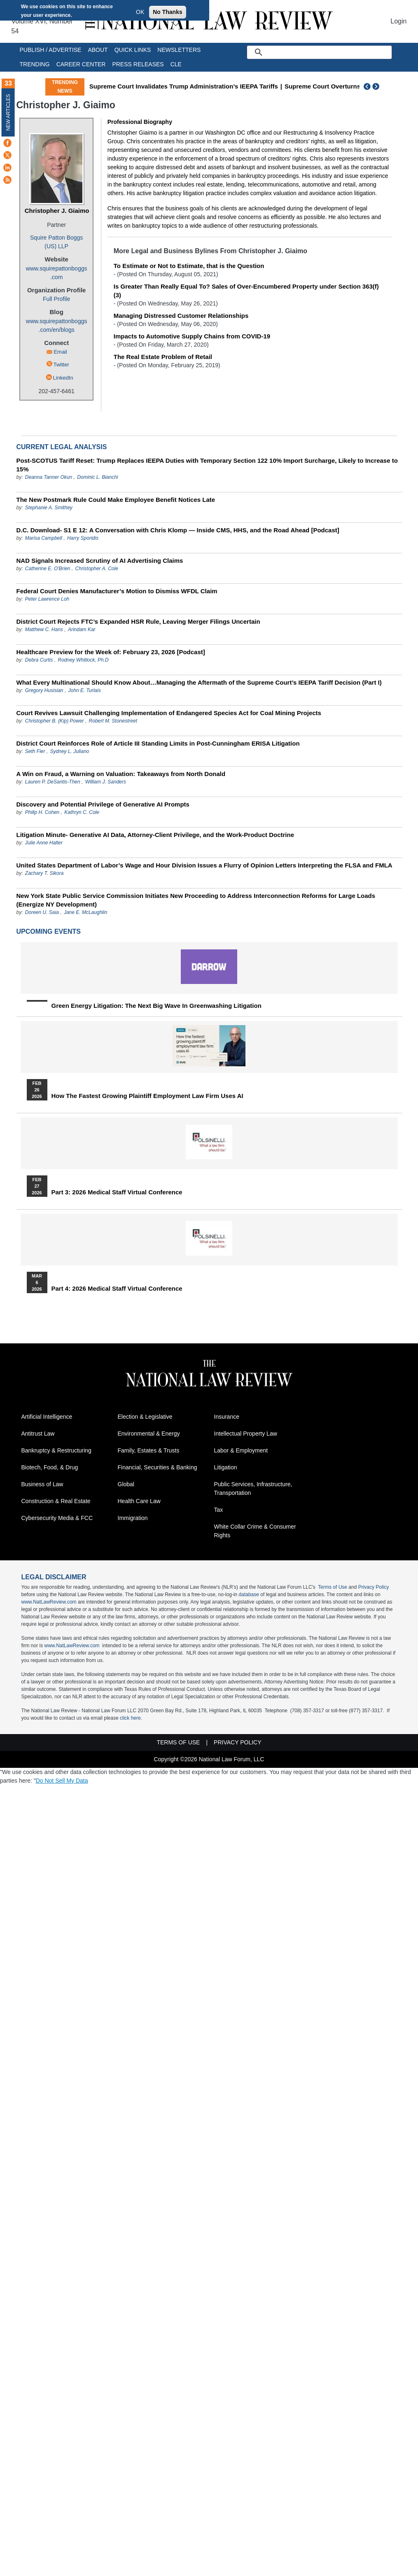 The image size is (418, 2576). What do you see at coordinates (183, 86) in the screenshot?
I see `Supreme Court Invalidates Trump Administration’s IEEPA Tariffs` at bounding box center [183, 86].